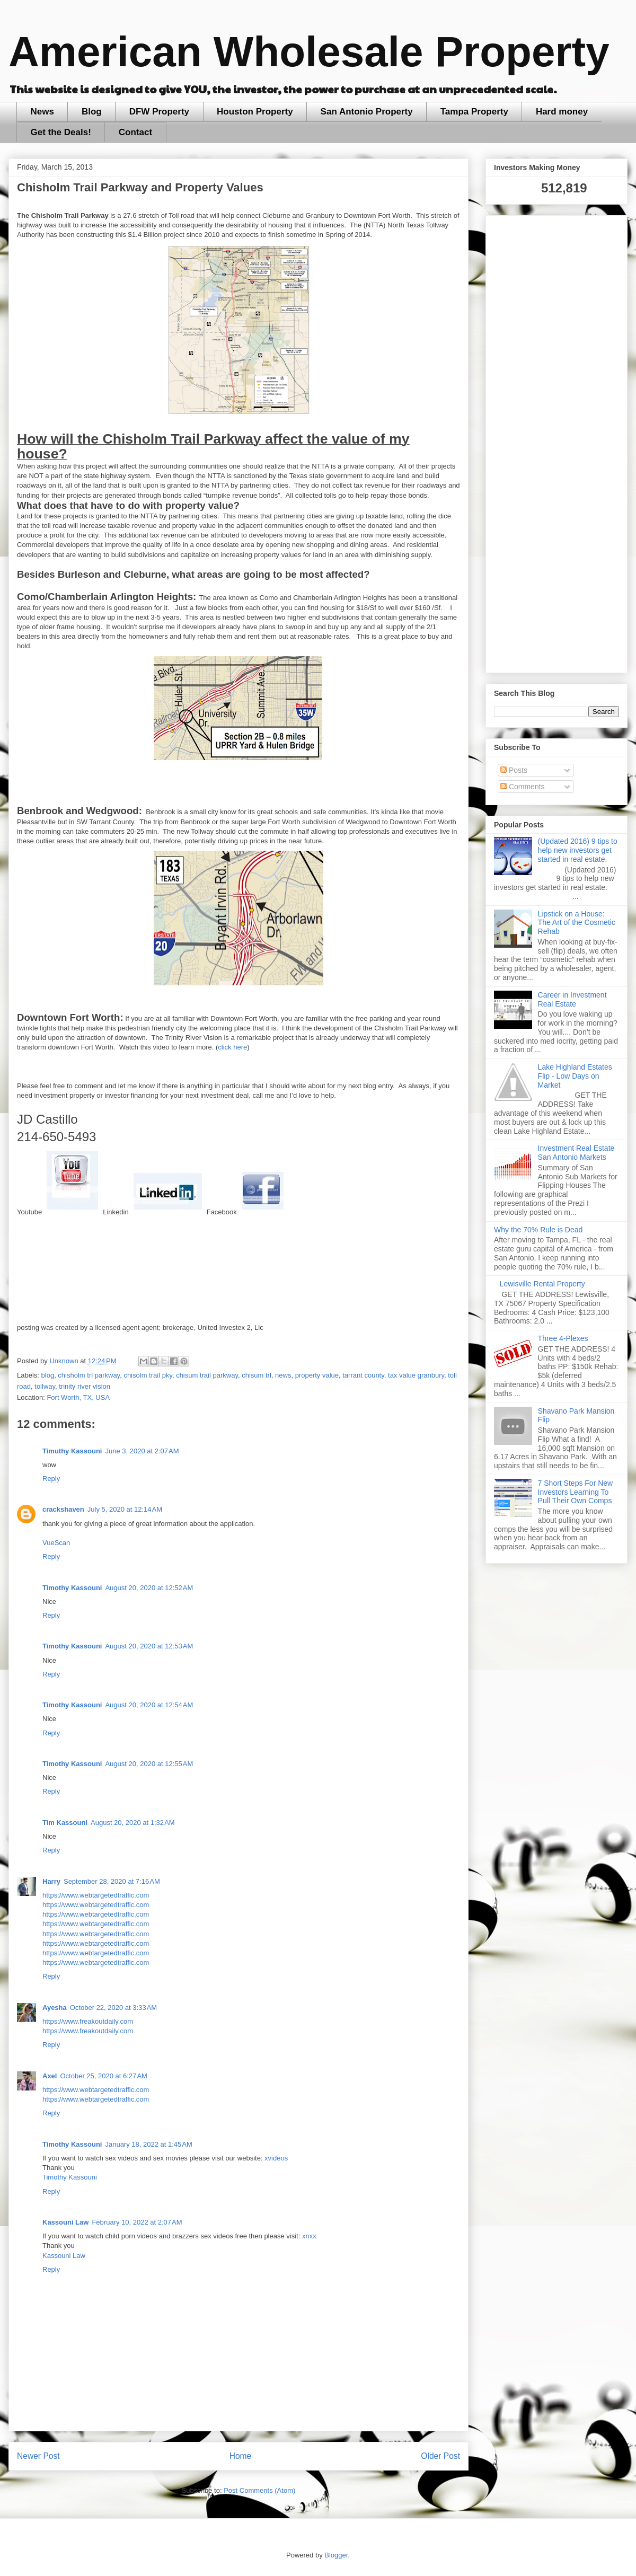 This screenshot has height=2576, width=636. I want to click on Post Comments (Atom), so click(259, 2490).